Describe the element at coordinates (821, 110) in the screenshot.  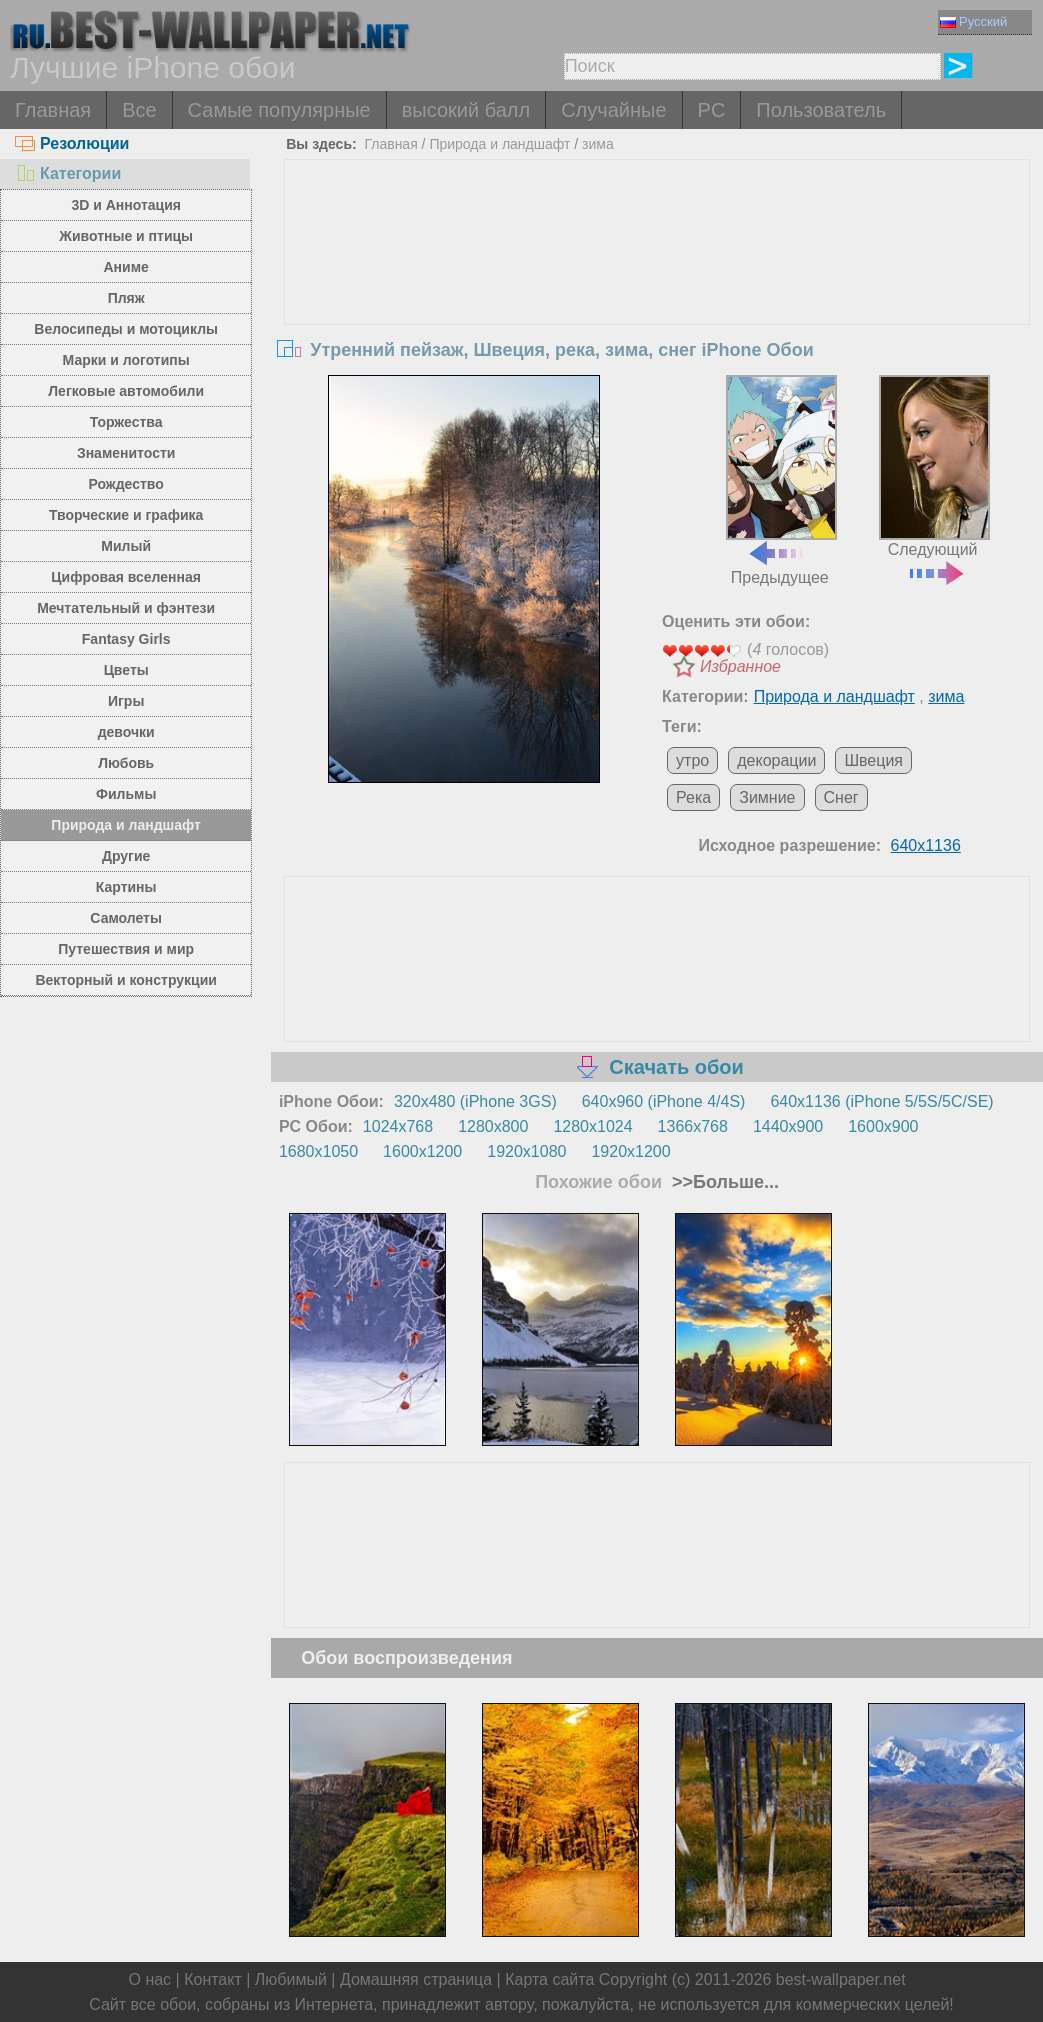
I see `Пользователь` at that location.